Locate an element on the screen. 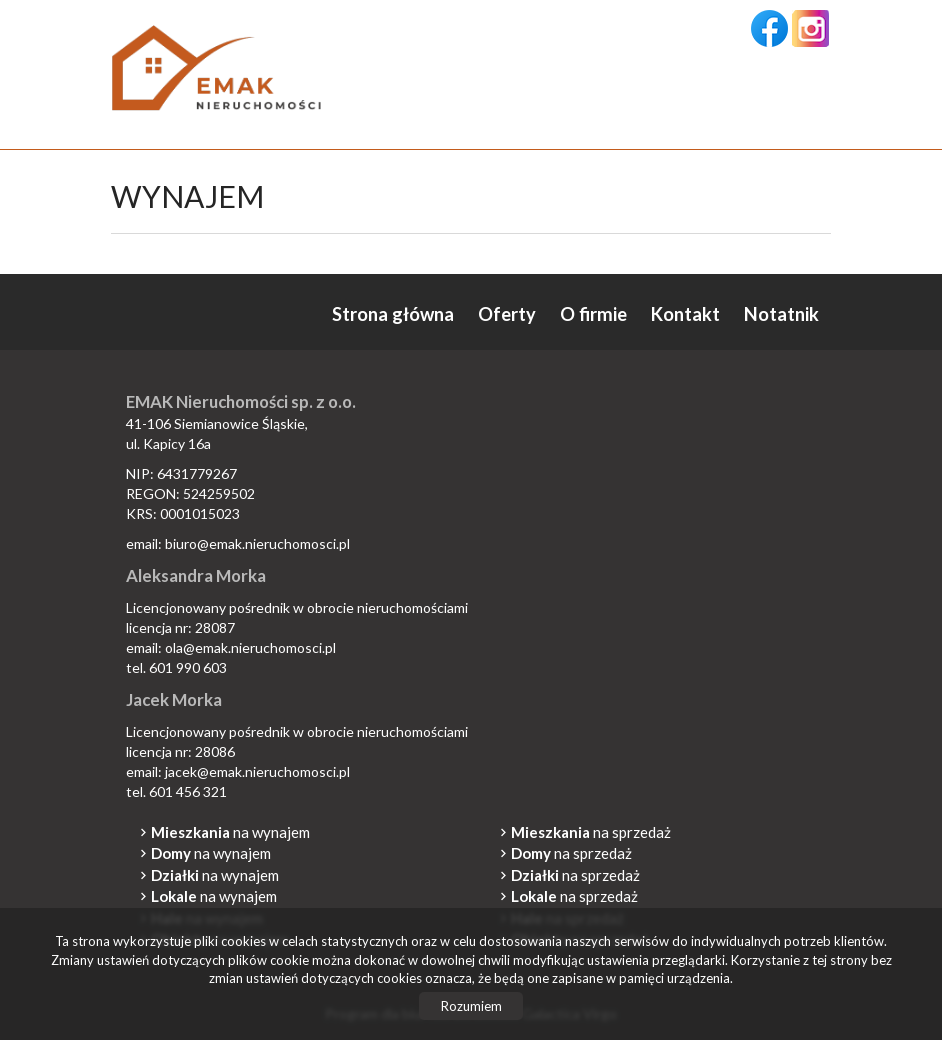 The width and height of the screenshot is (942, 1040). na sprzedaż is located at coordinates (591, 832).